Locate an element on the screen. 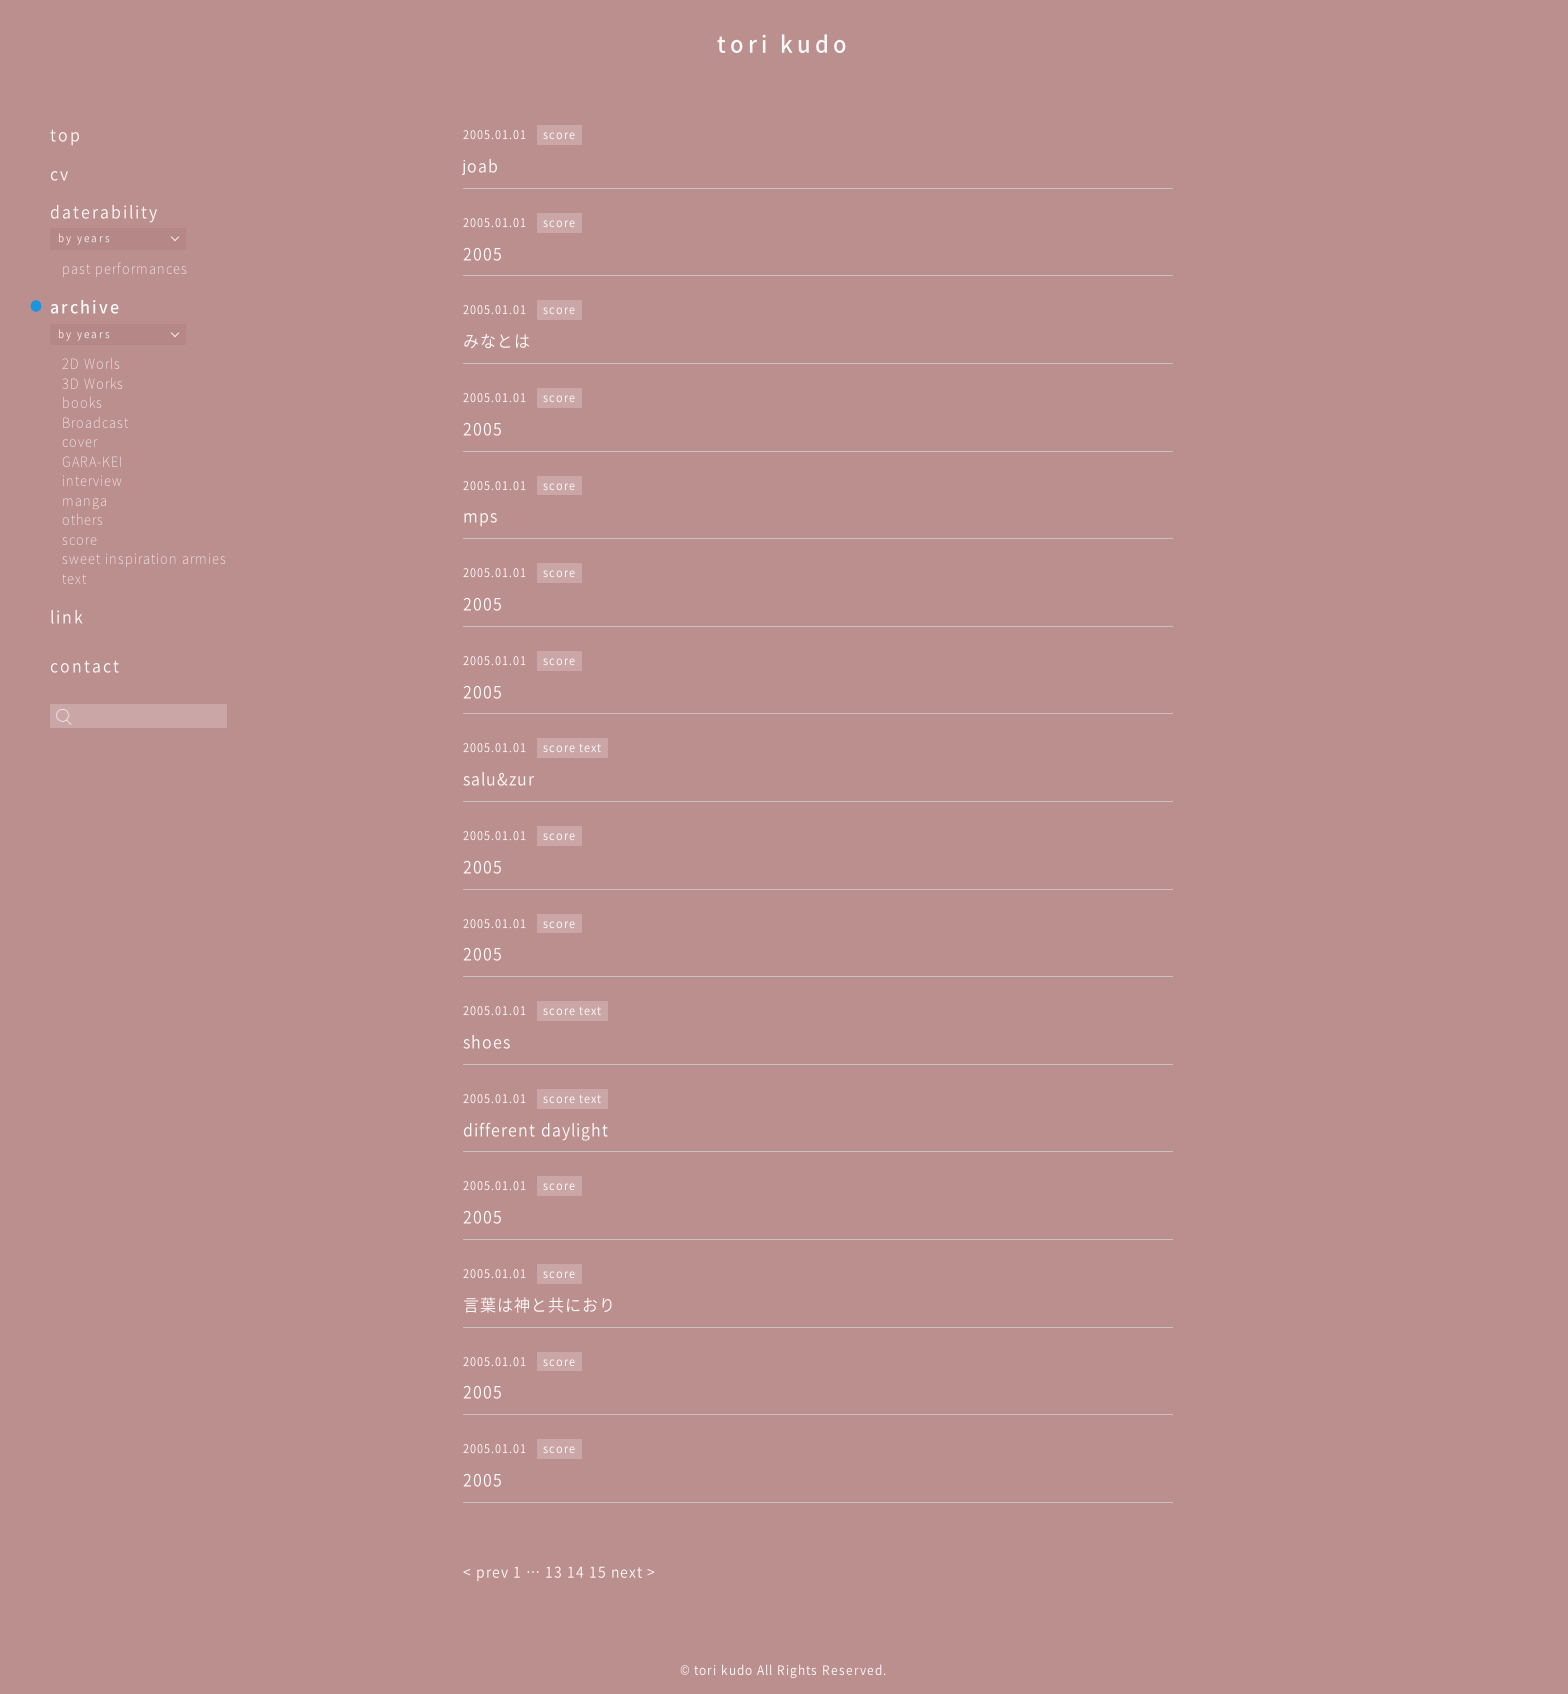  contact is located at coordinates (85, 665).